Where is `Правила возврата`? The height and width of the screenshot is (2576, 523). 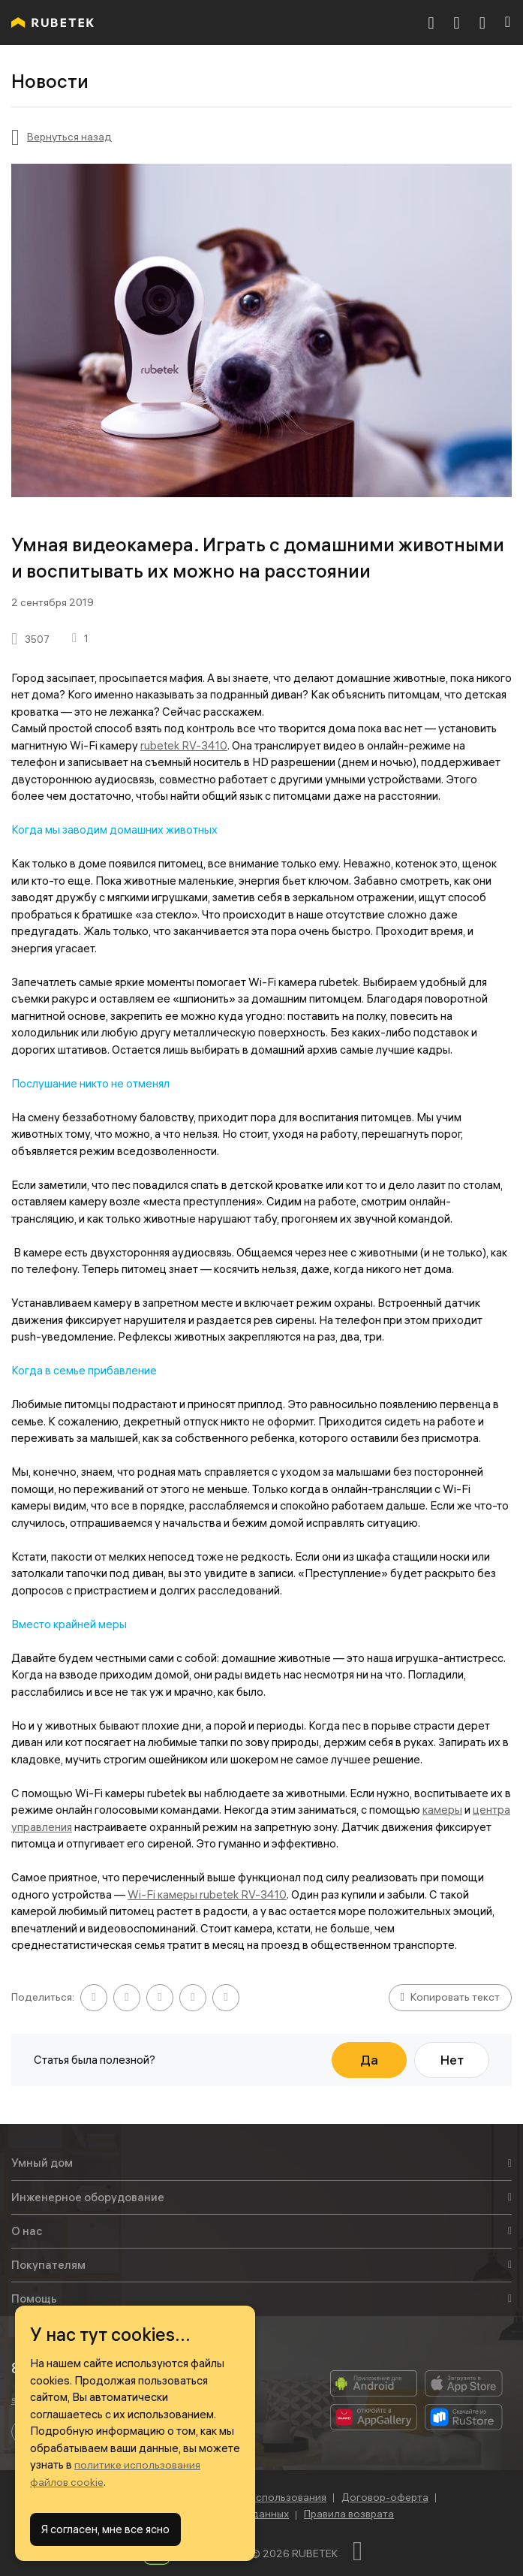
Правила возврата is located at coordinates (349, 2513).